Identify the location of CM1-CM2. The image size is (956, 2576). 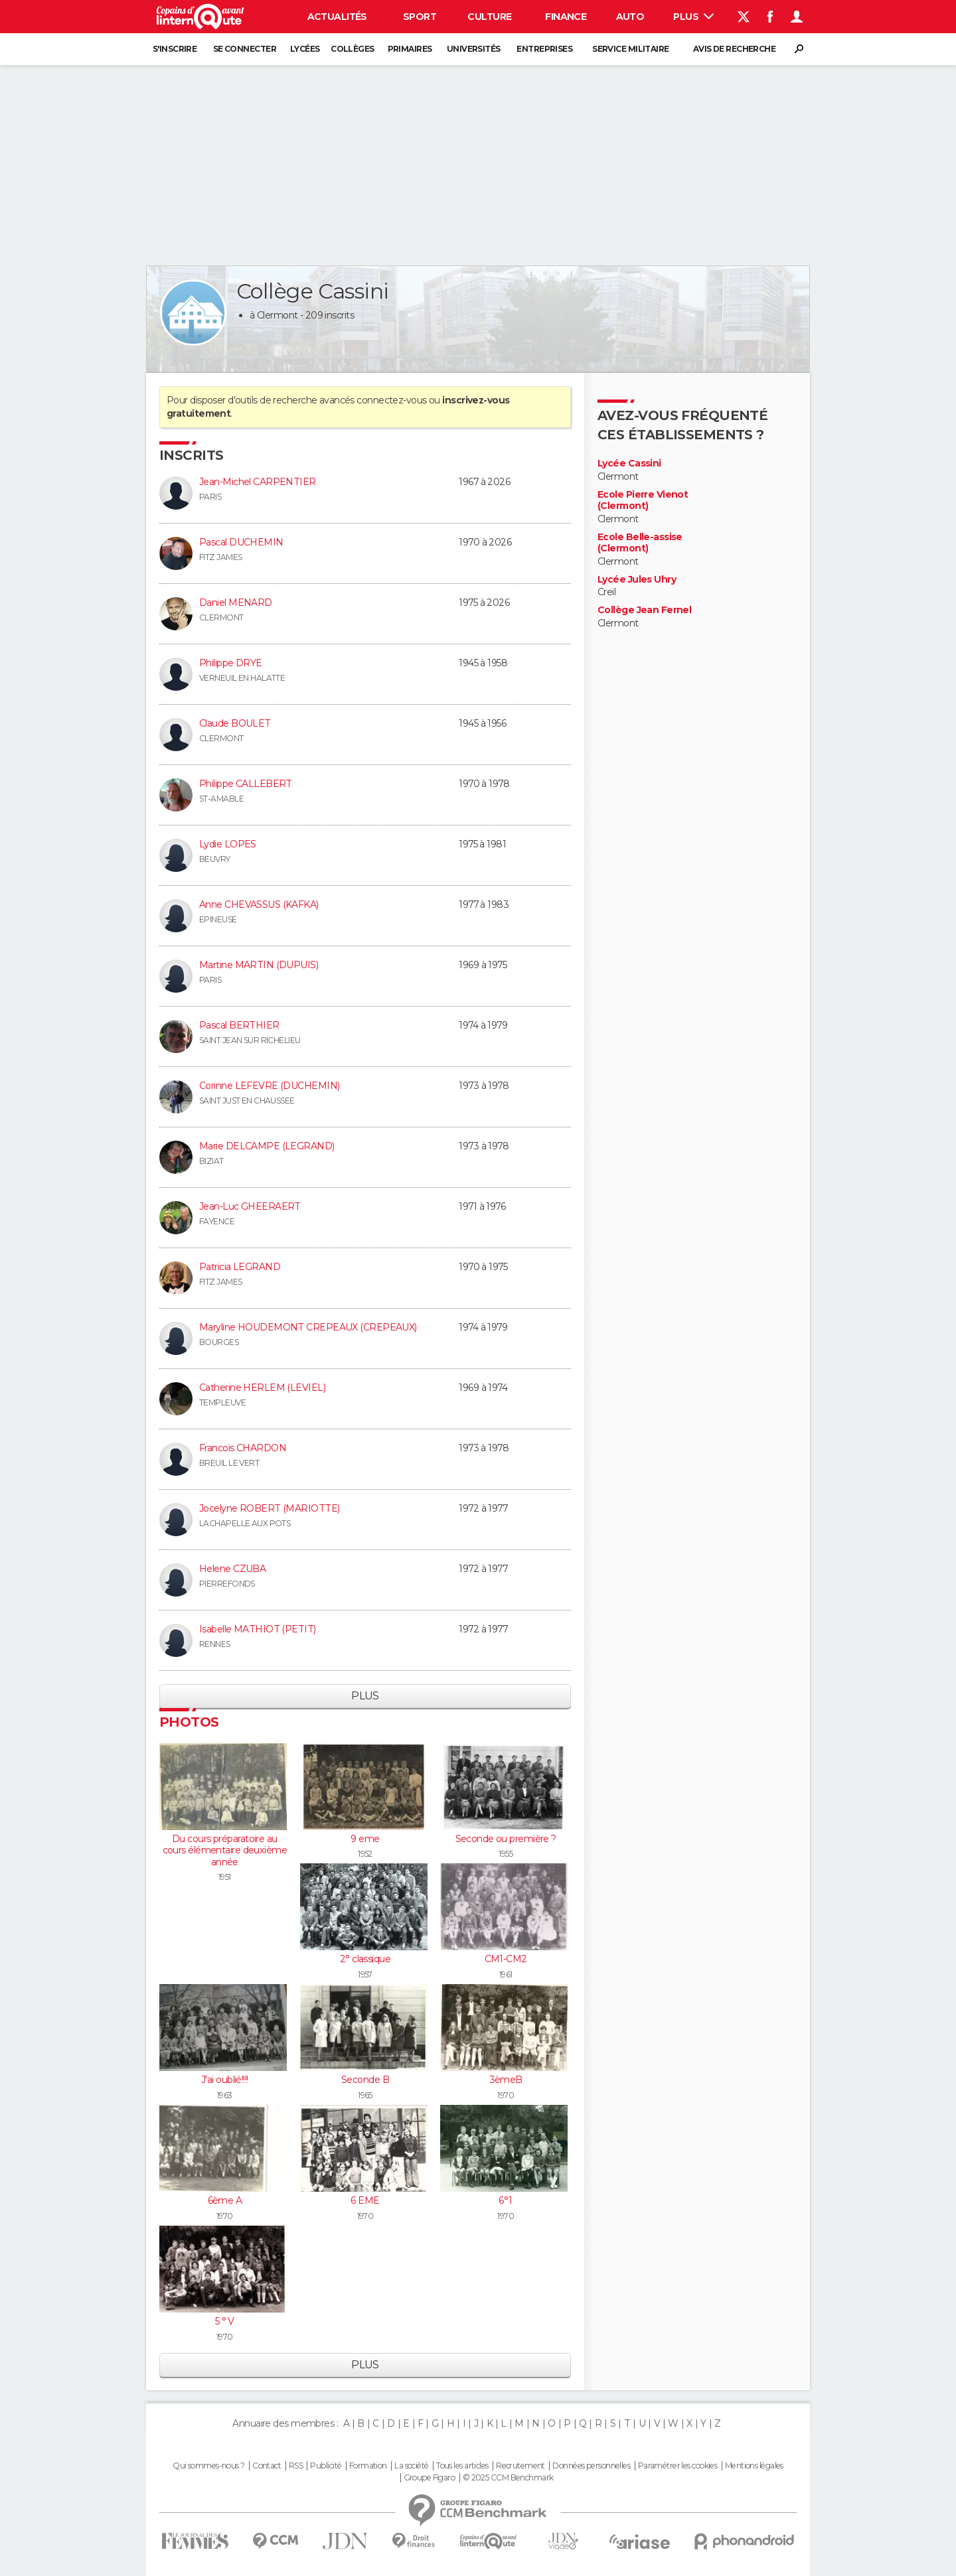
(506, 1959).